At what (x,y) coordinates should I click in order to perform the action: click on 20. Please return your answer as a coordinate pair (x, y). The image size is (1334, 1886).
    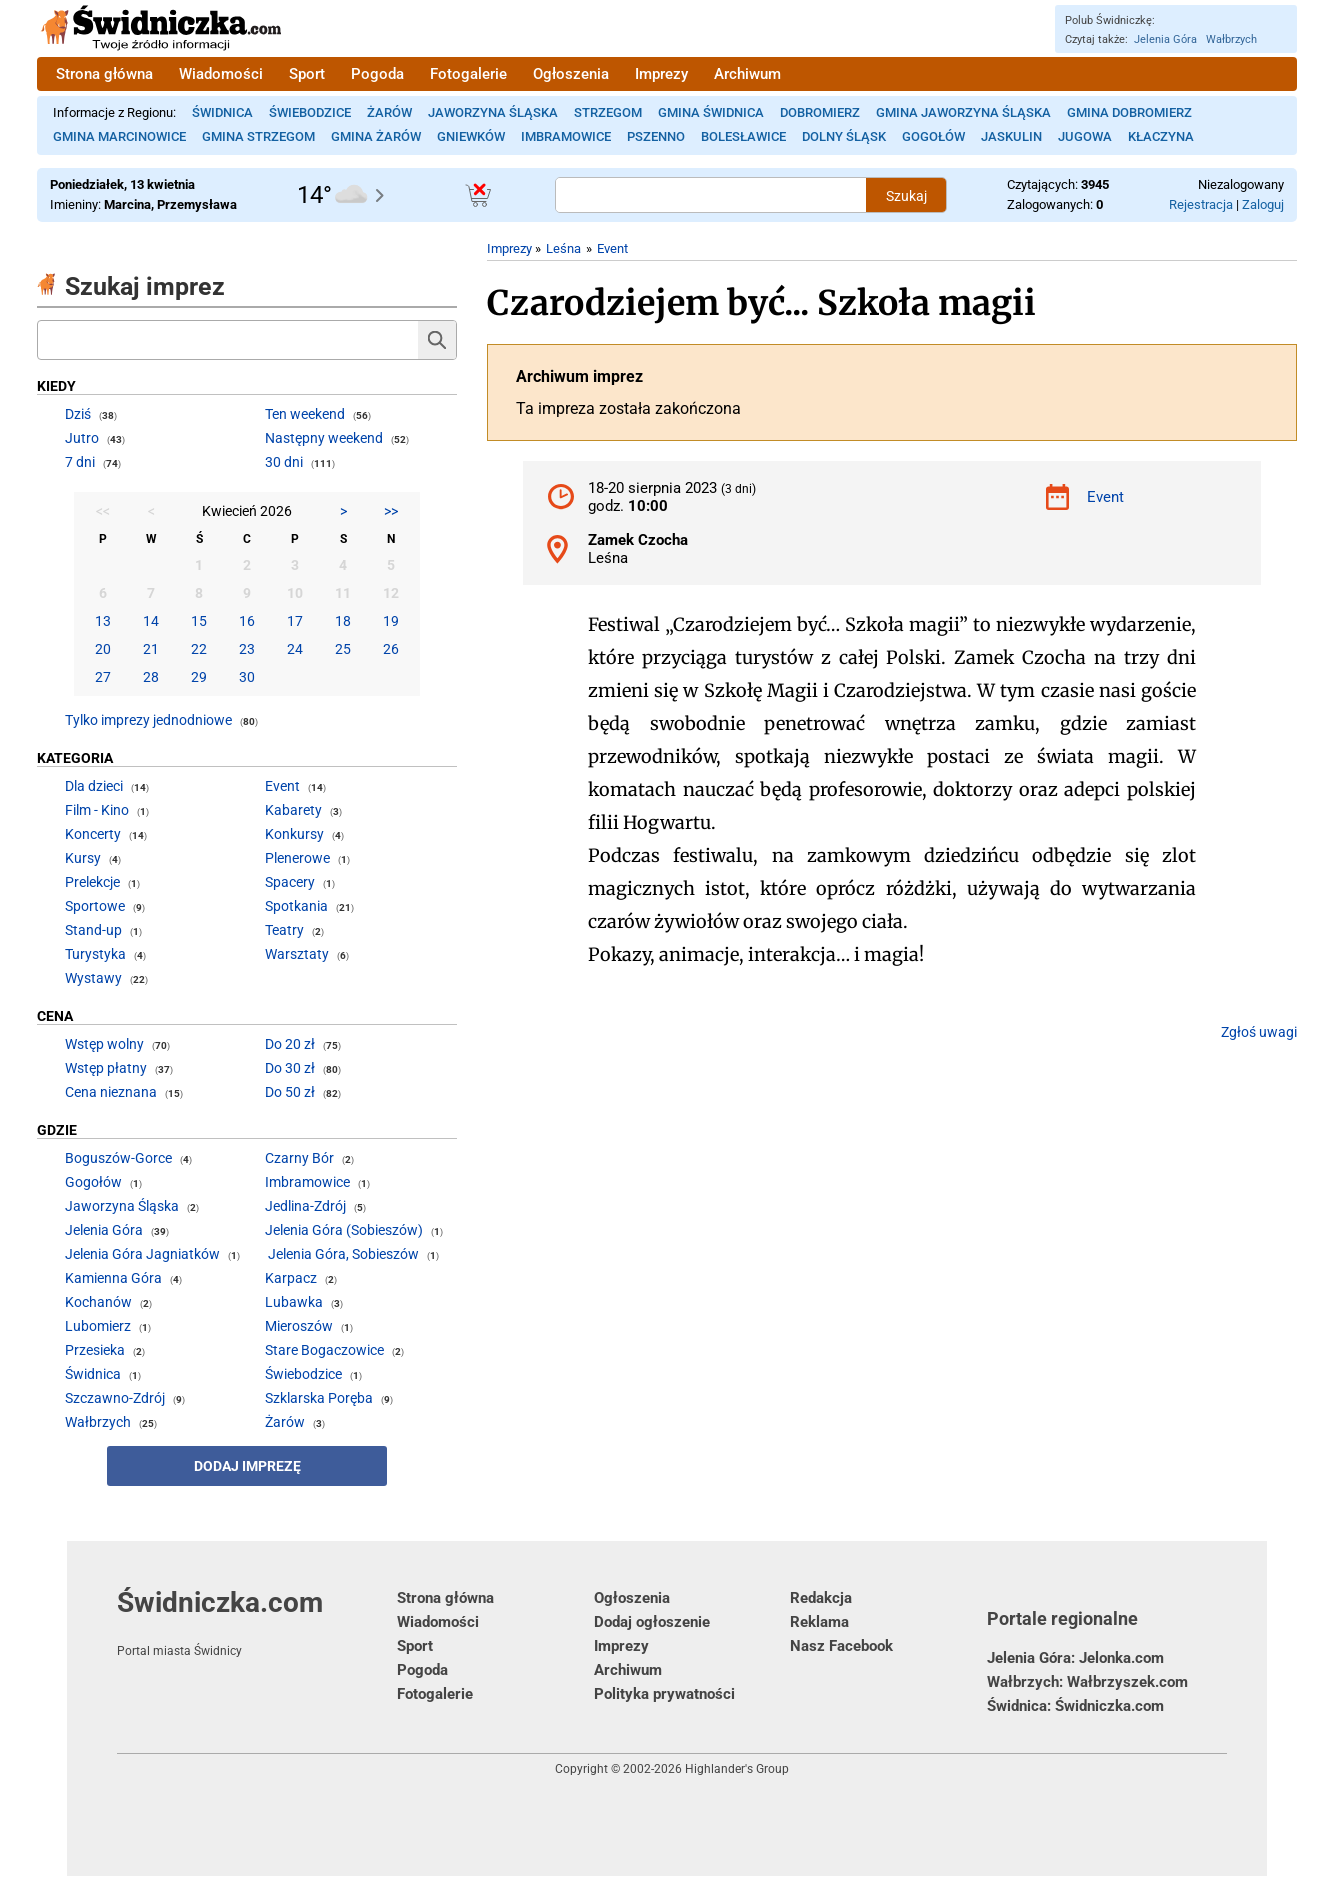
    Looking at the image, I should click on (103, 649).